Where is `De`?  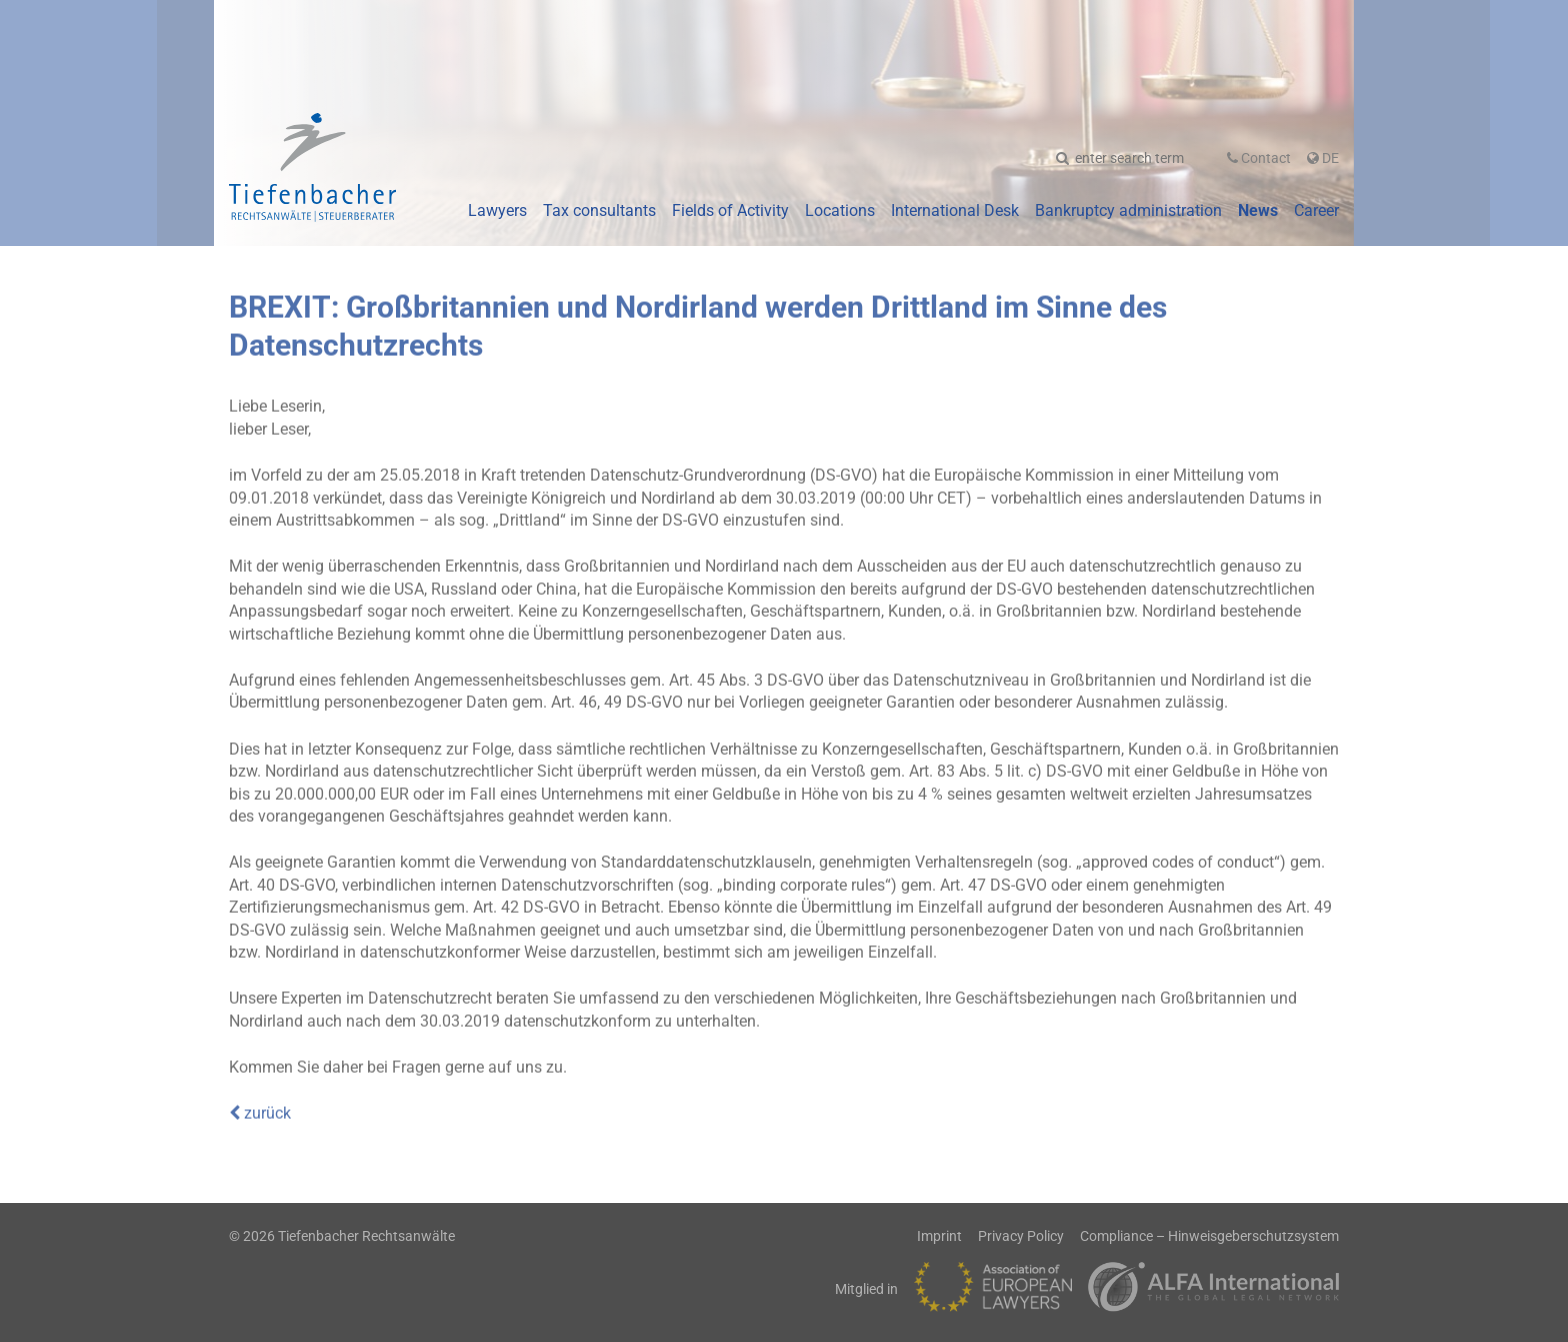 De is located at coordinates (1323, 157).